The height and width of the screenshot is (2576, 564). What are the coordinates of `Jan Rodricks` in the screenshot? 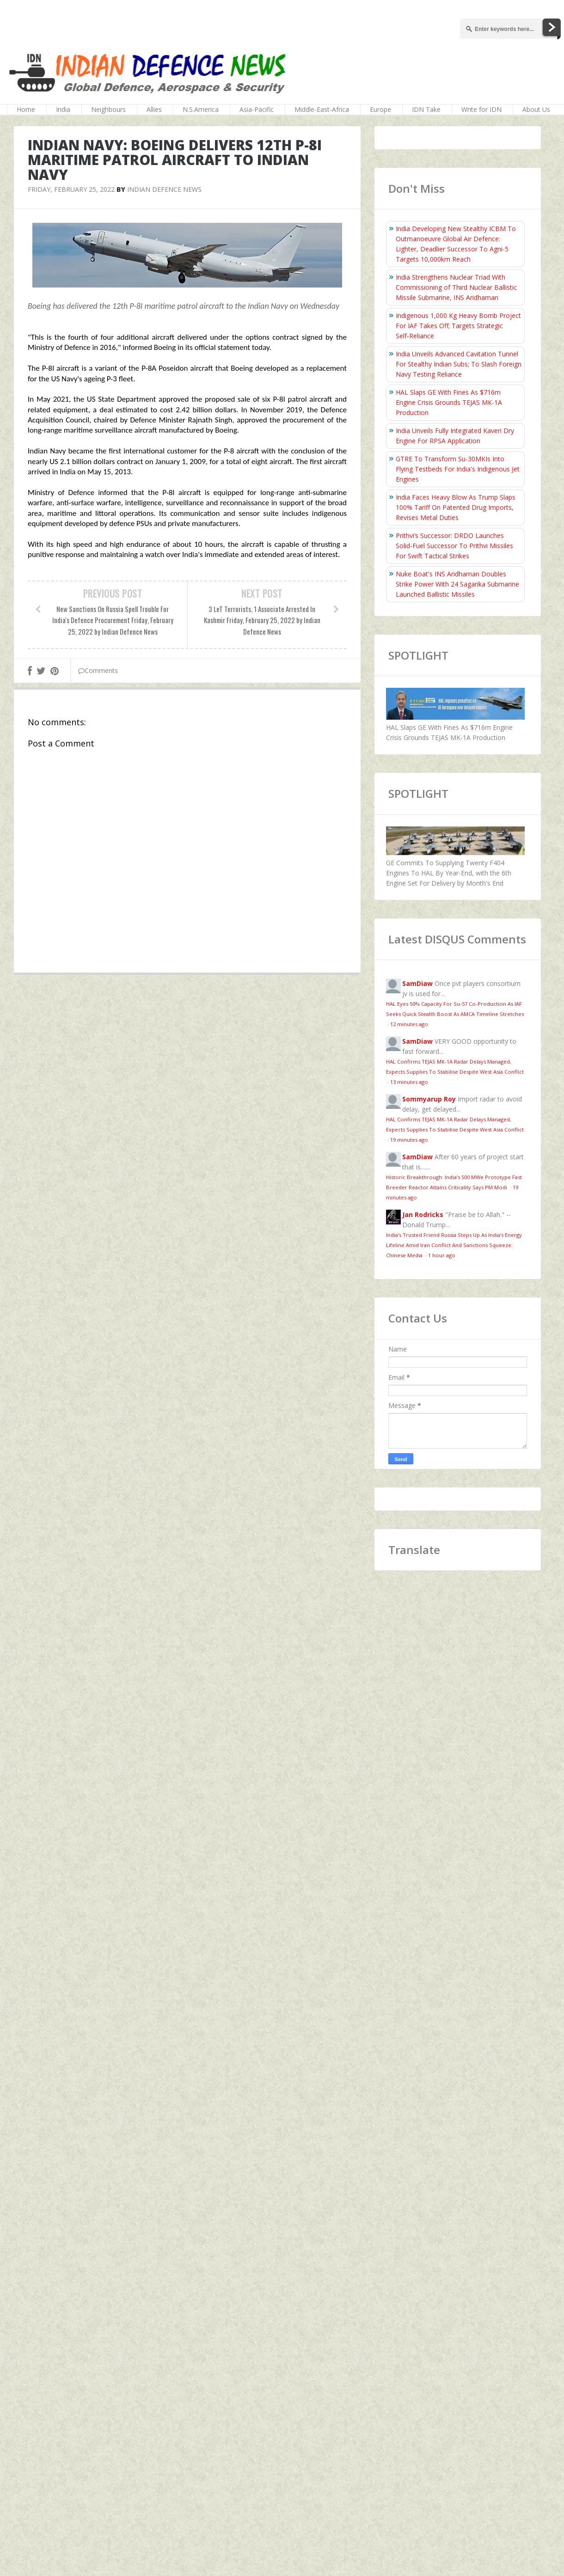 It's located at (422, 1214).